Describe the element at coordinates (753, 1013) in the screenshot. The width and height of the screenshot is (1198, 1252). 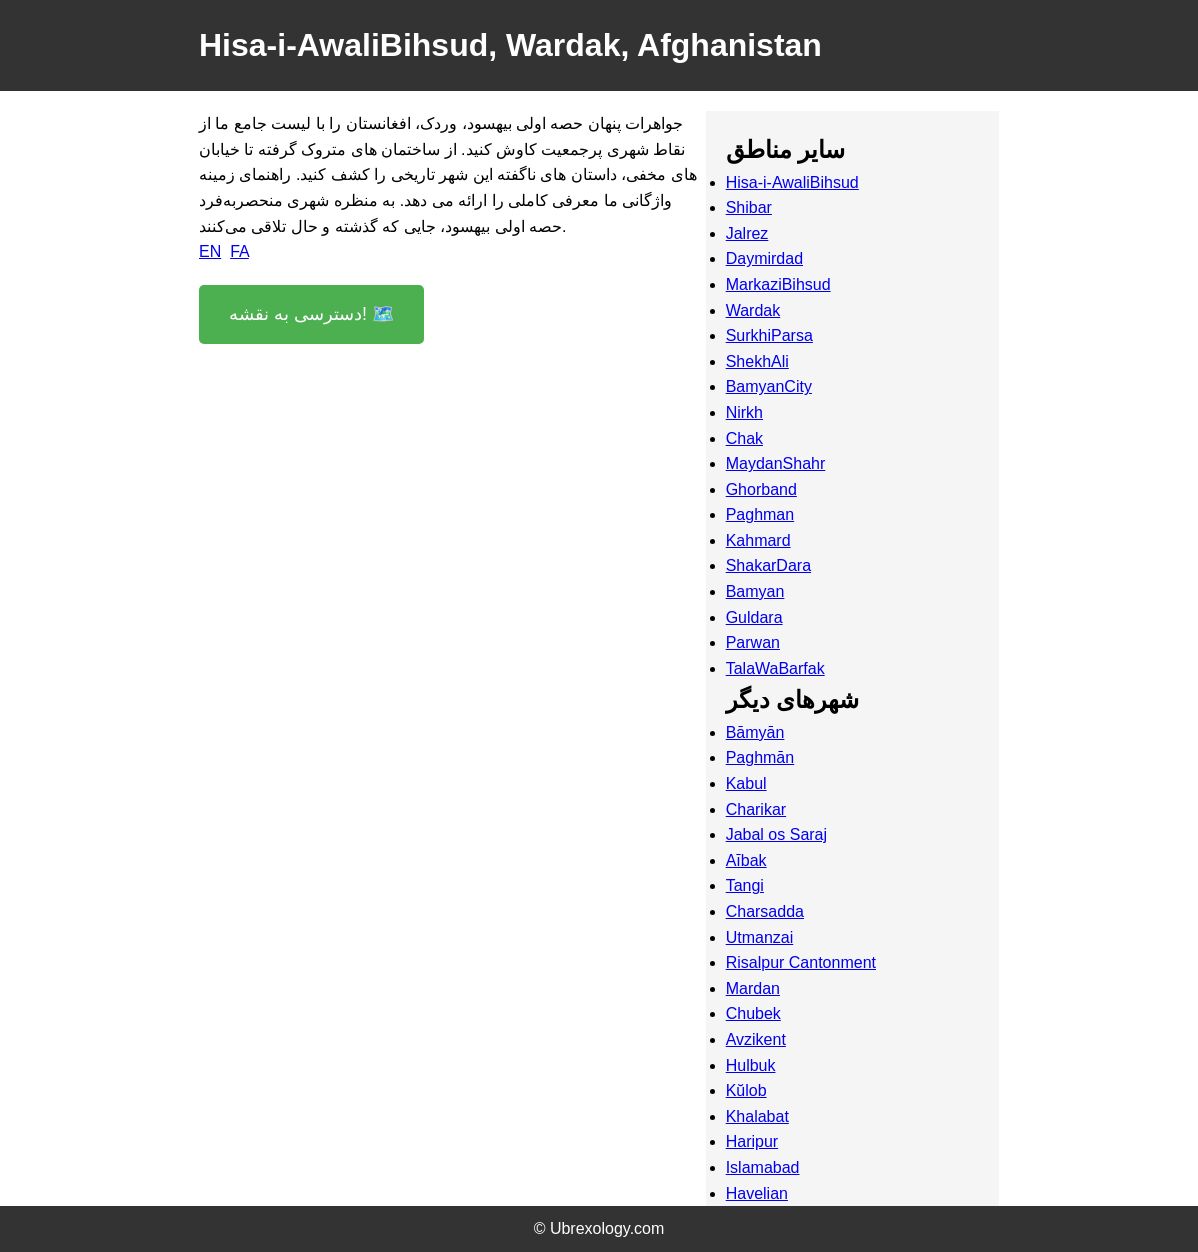
I see `Chubek` at that location.